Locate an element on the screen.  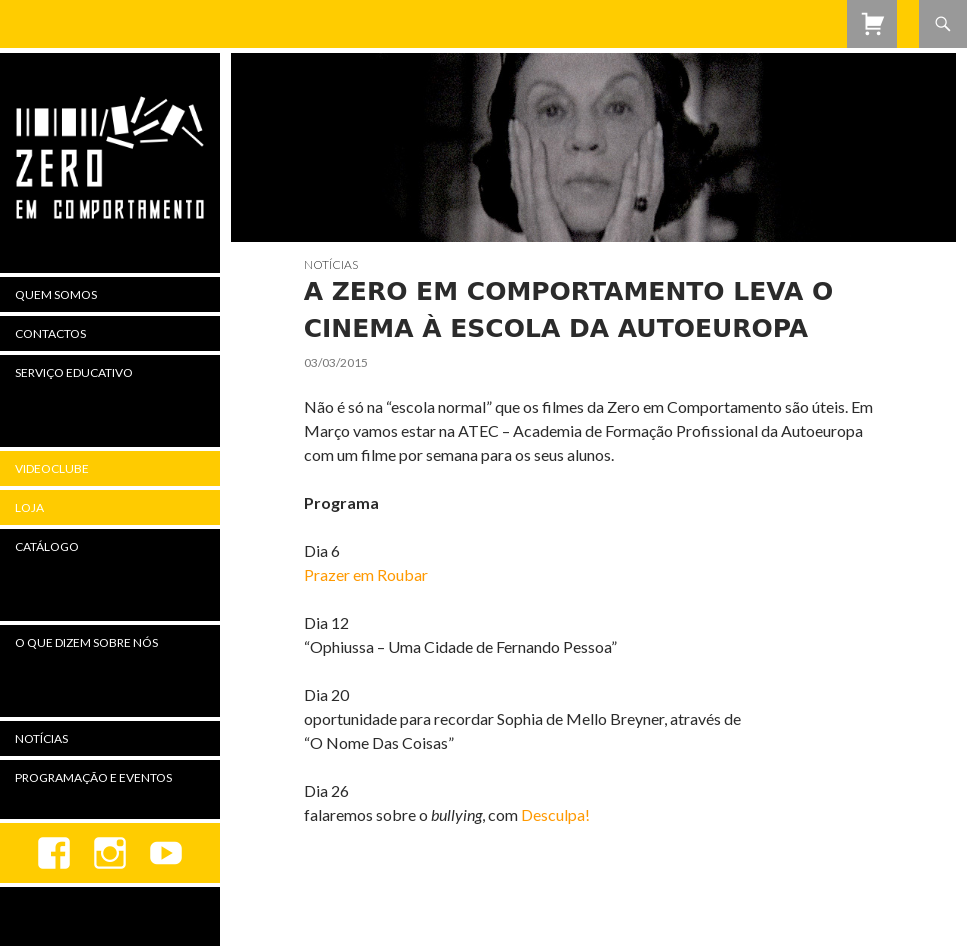
O Que Dizem Sobre Nós is located at coordinates (86, 642).